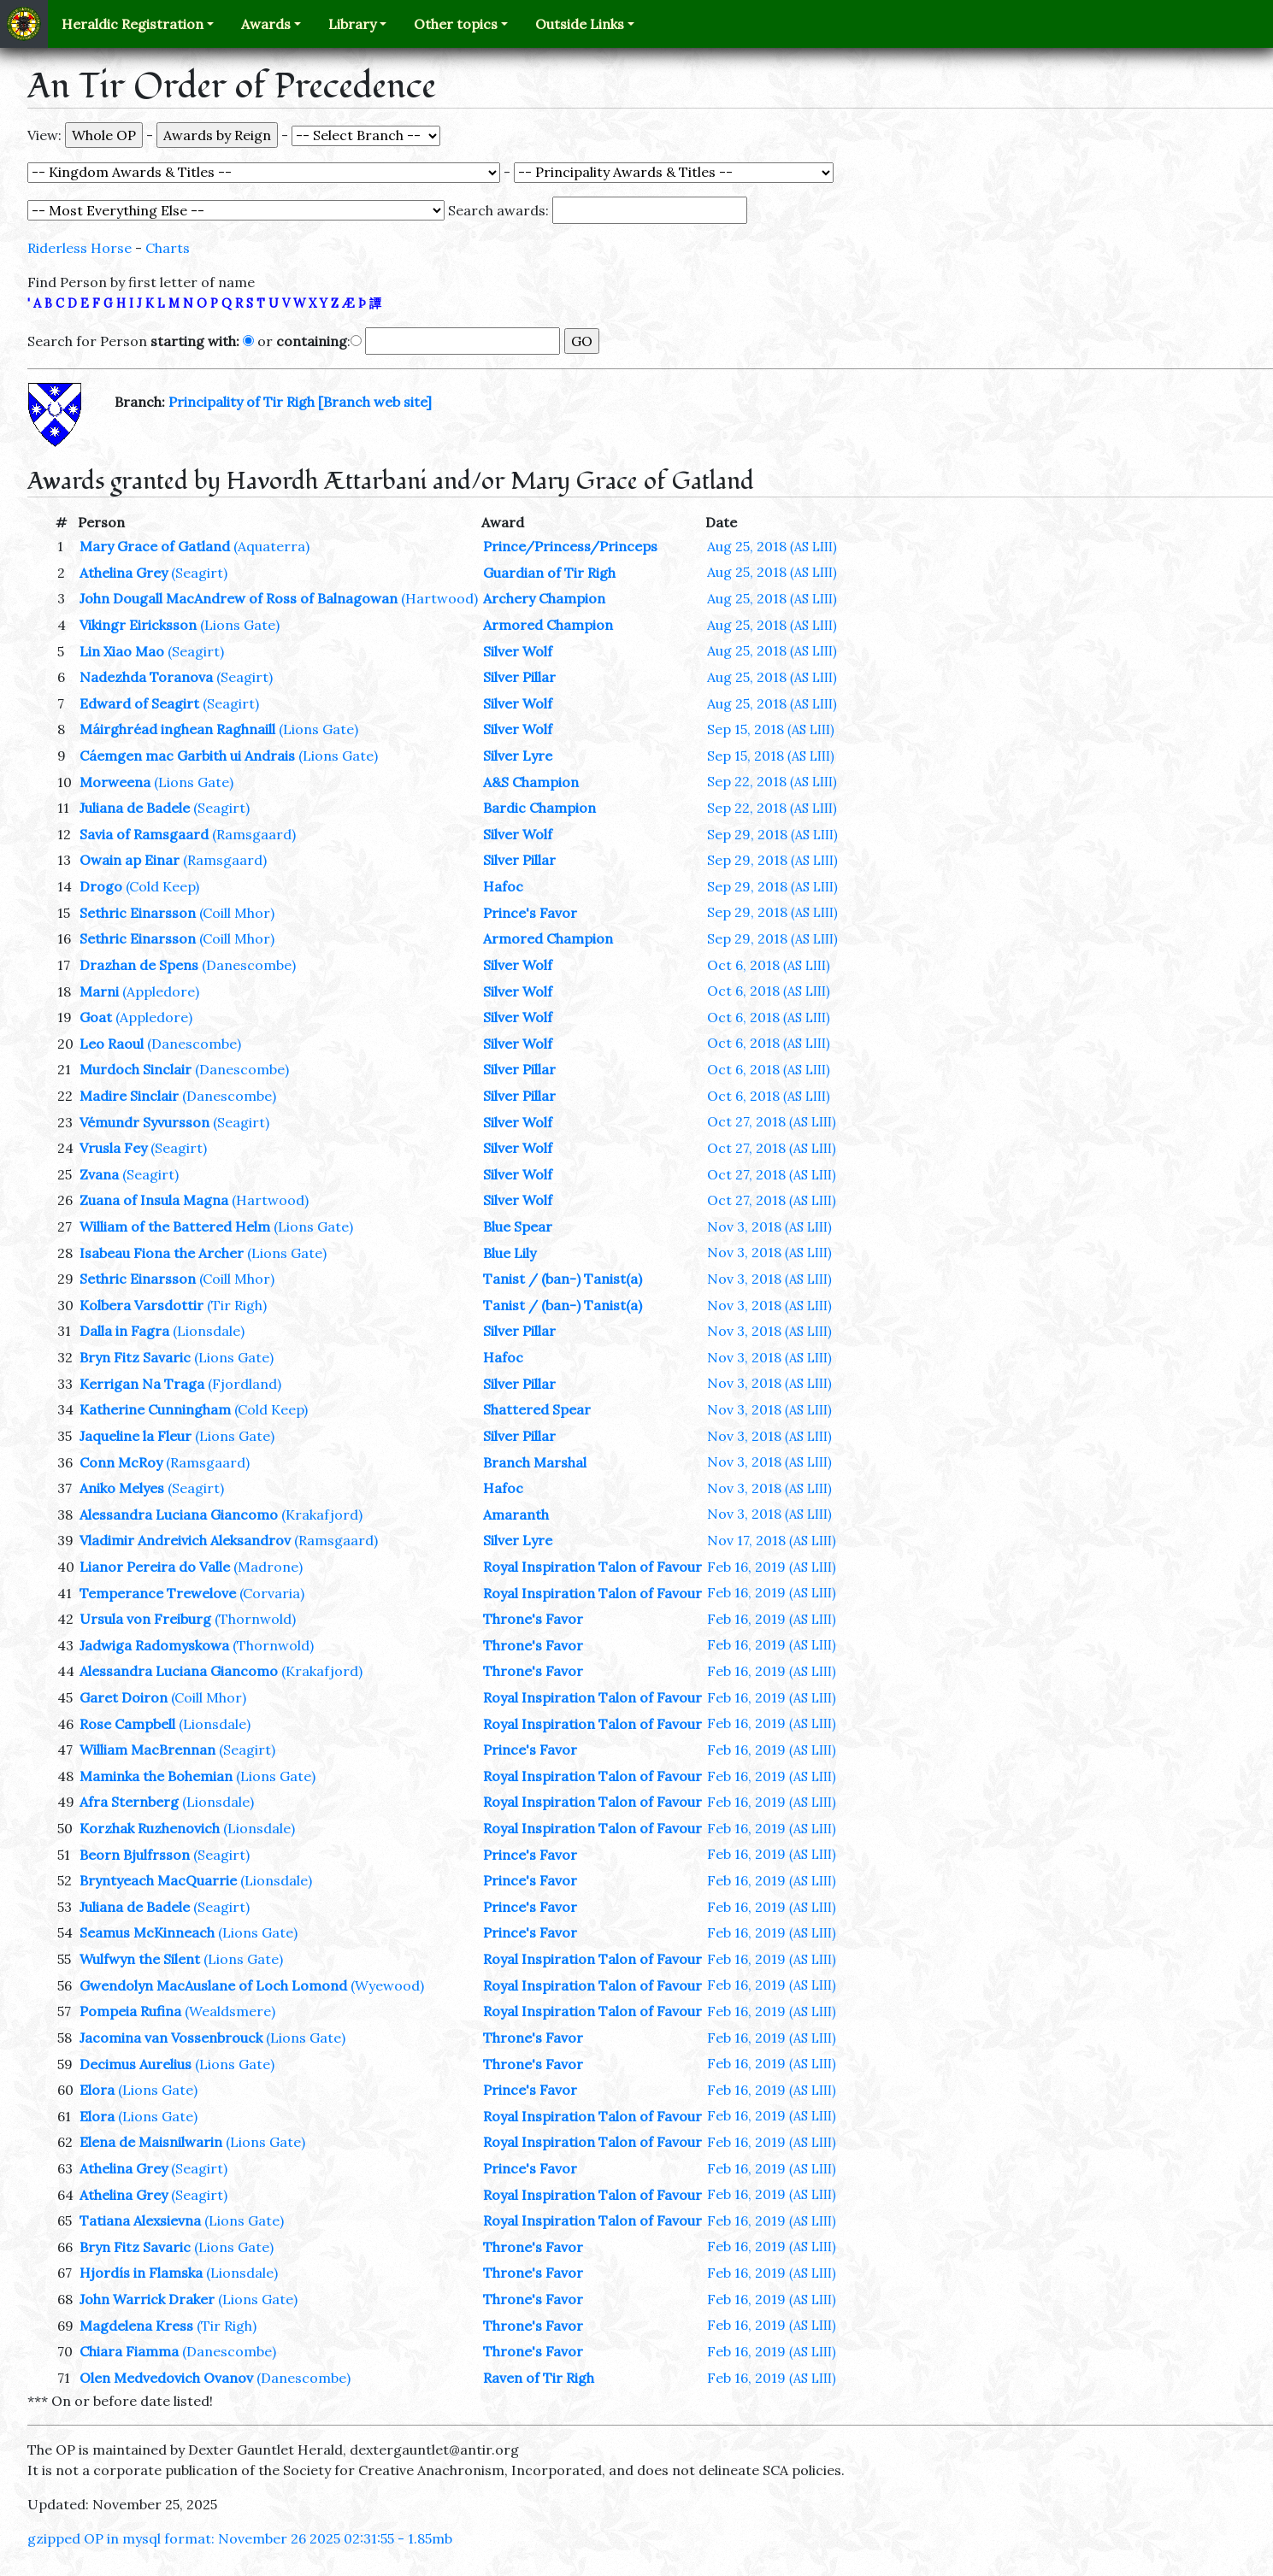 The height and width of the screenshot is (2576, 1273). I want to click on Pompeia Rufina, so click(130, 2011).